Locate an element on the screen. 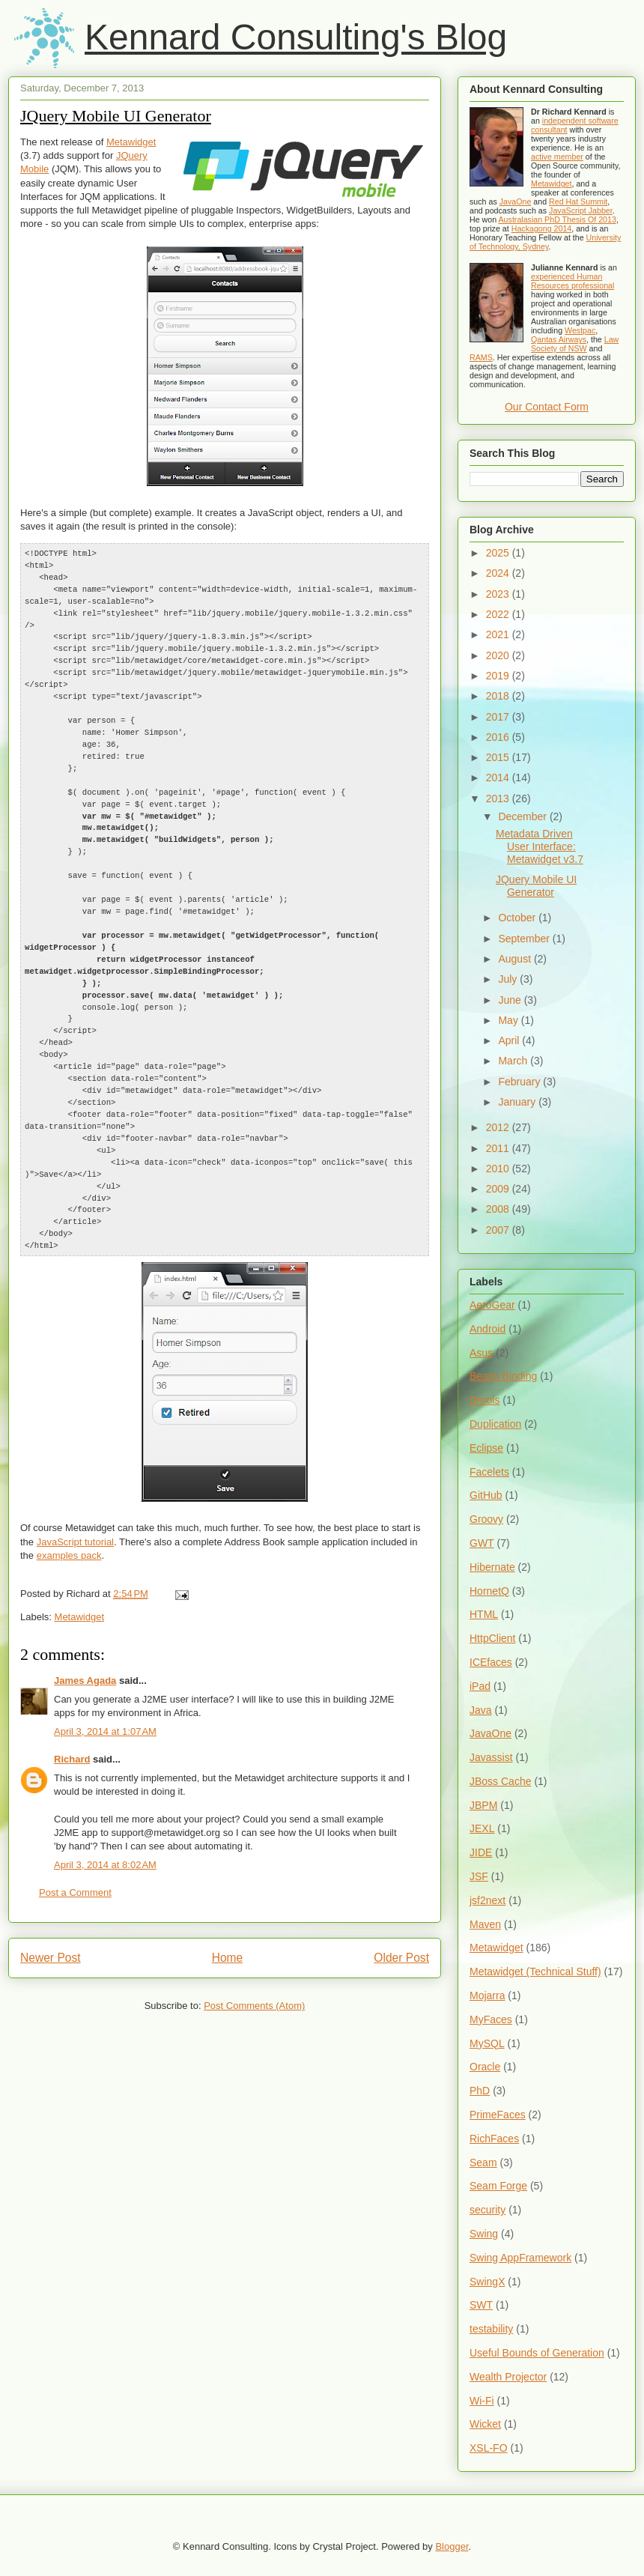  James Agada is located at coordinates (85, 1636).